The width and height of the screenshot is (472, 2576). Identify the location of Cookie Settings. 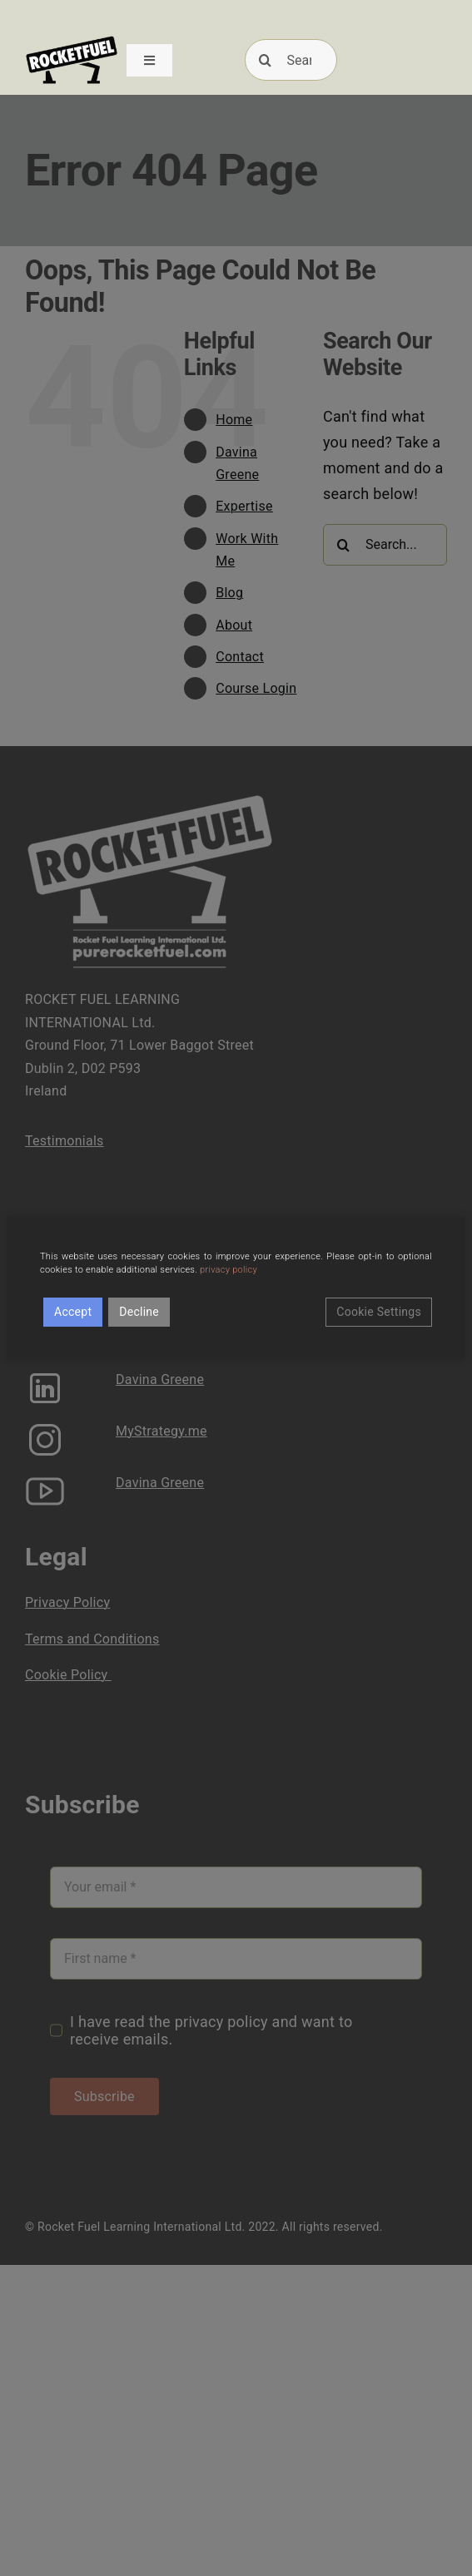
(378, 1311).